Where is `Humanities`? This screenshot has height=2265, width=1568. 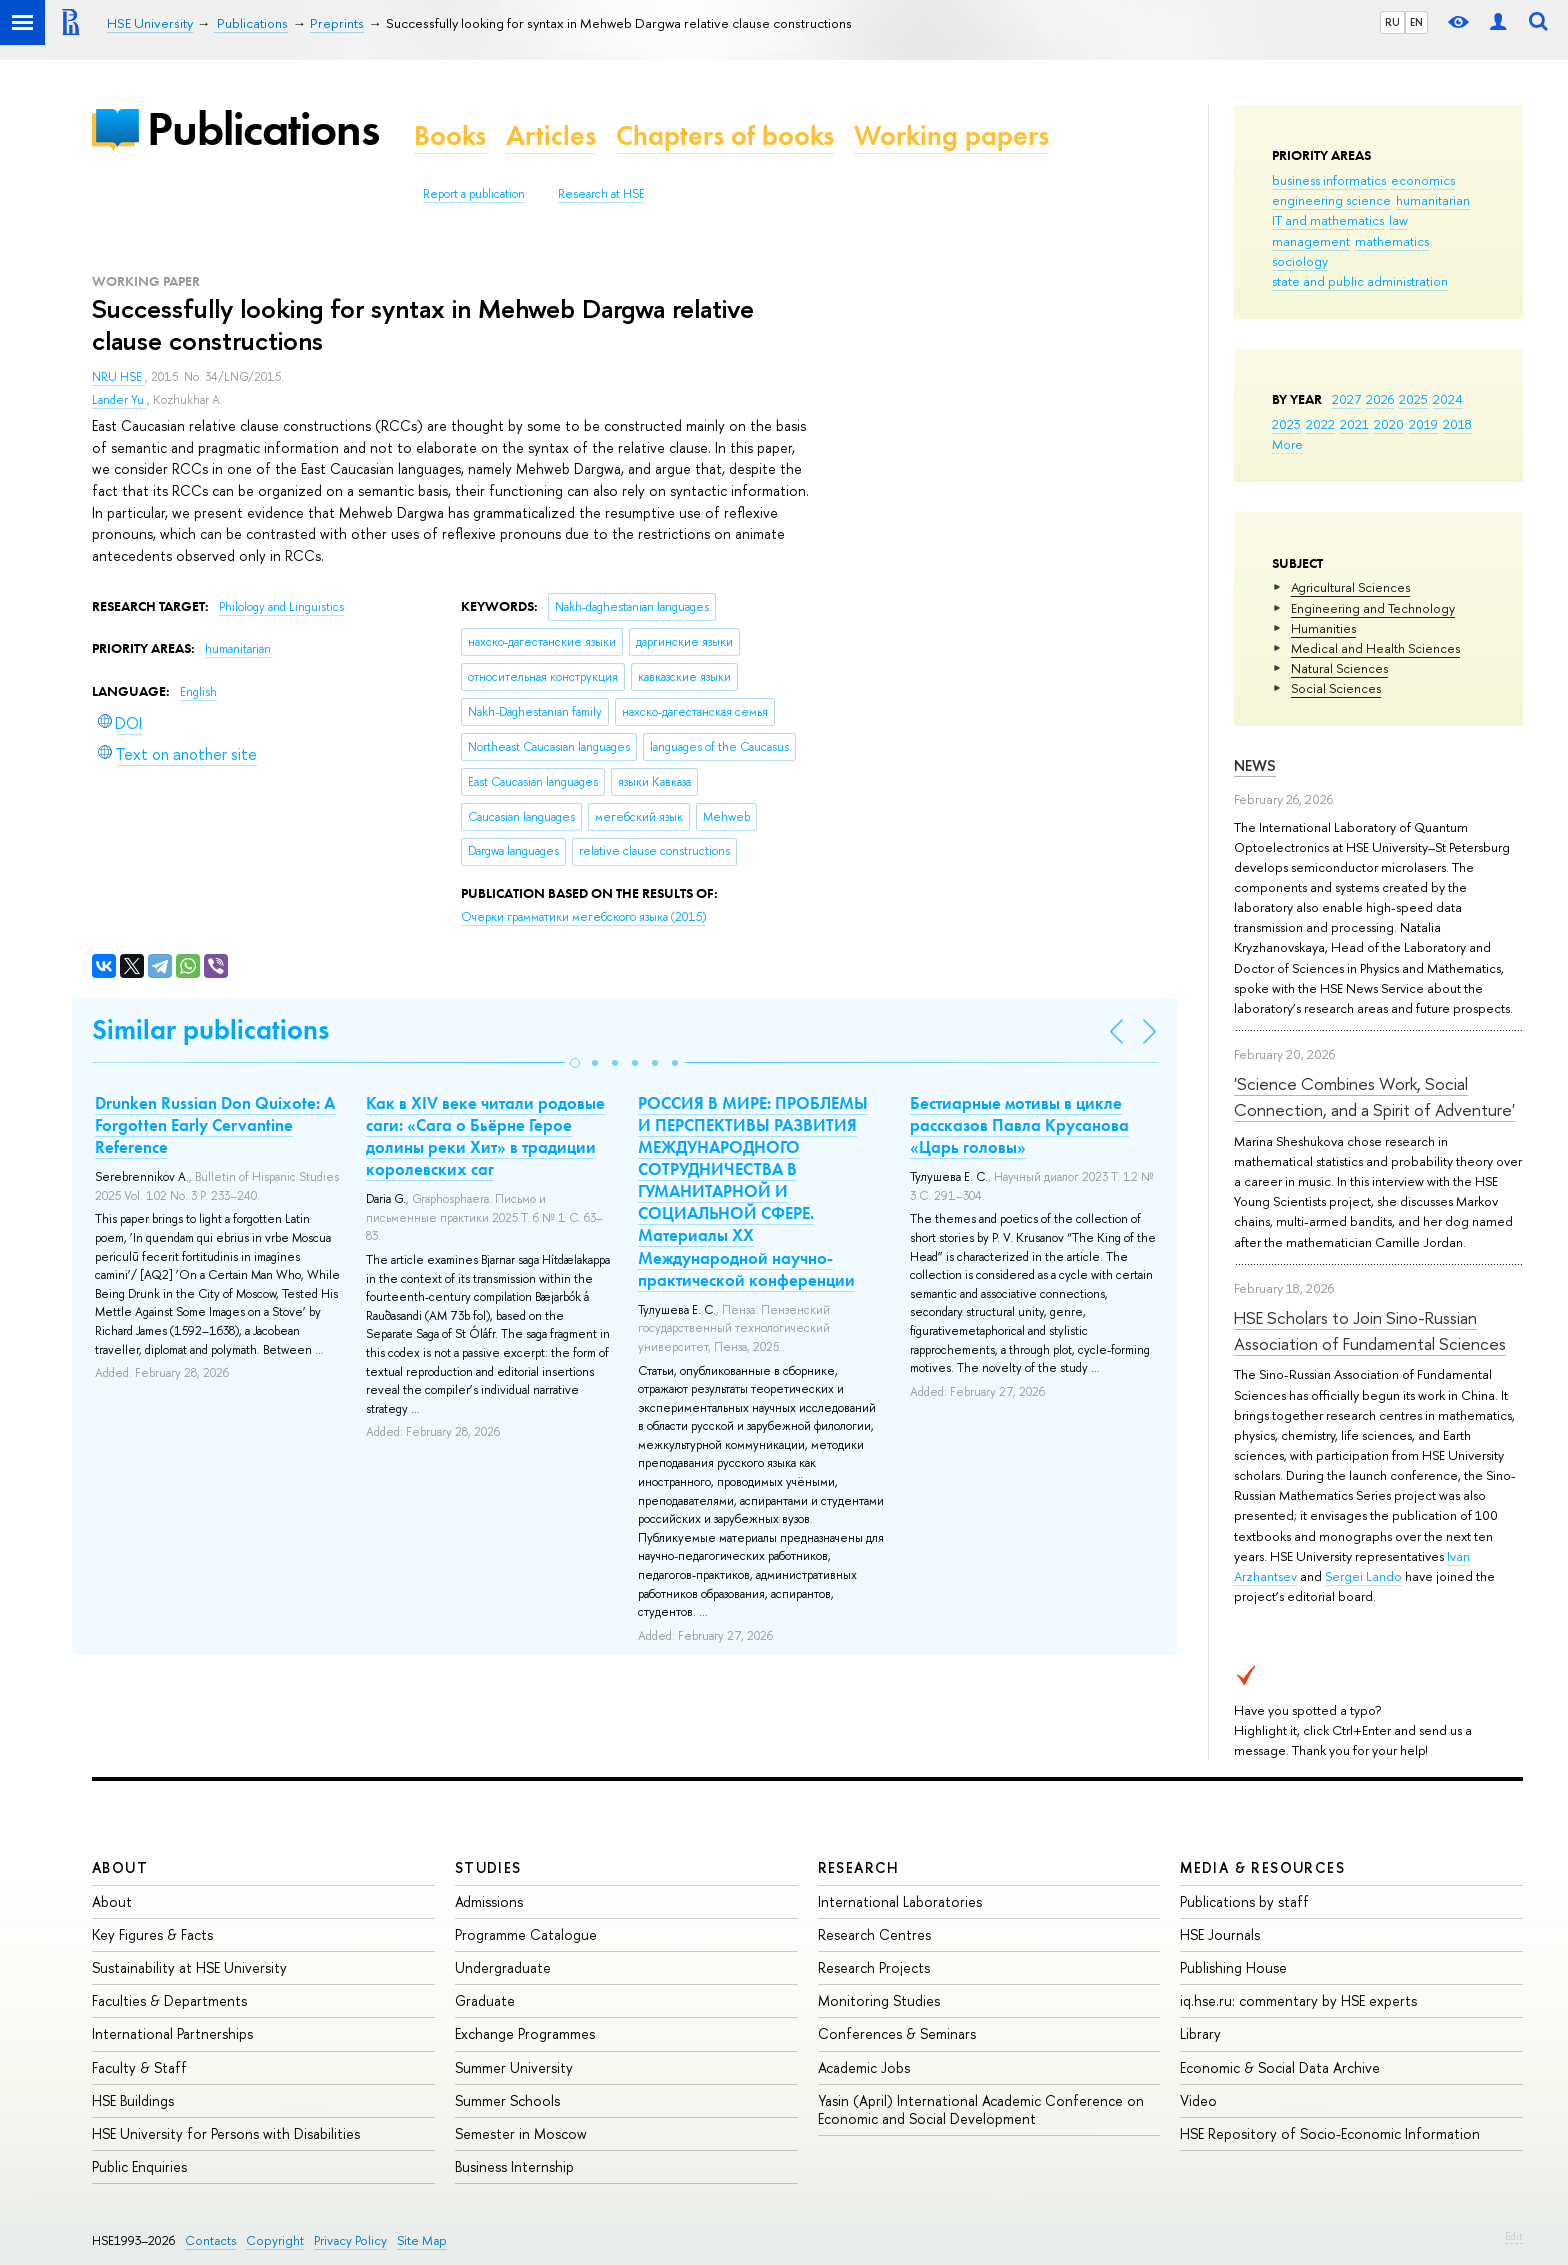 Humanities is located at coordinates (1323, 628).